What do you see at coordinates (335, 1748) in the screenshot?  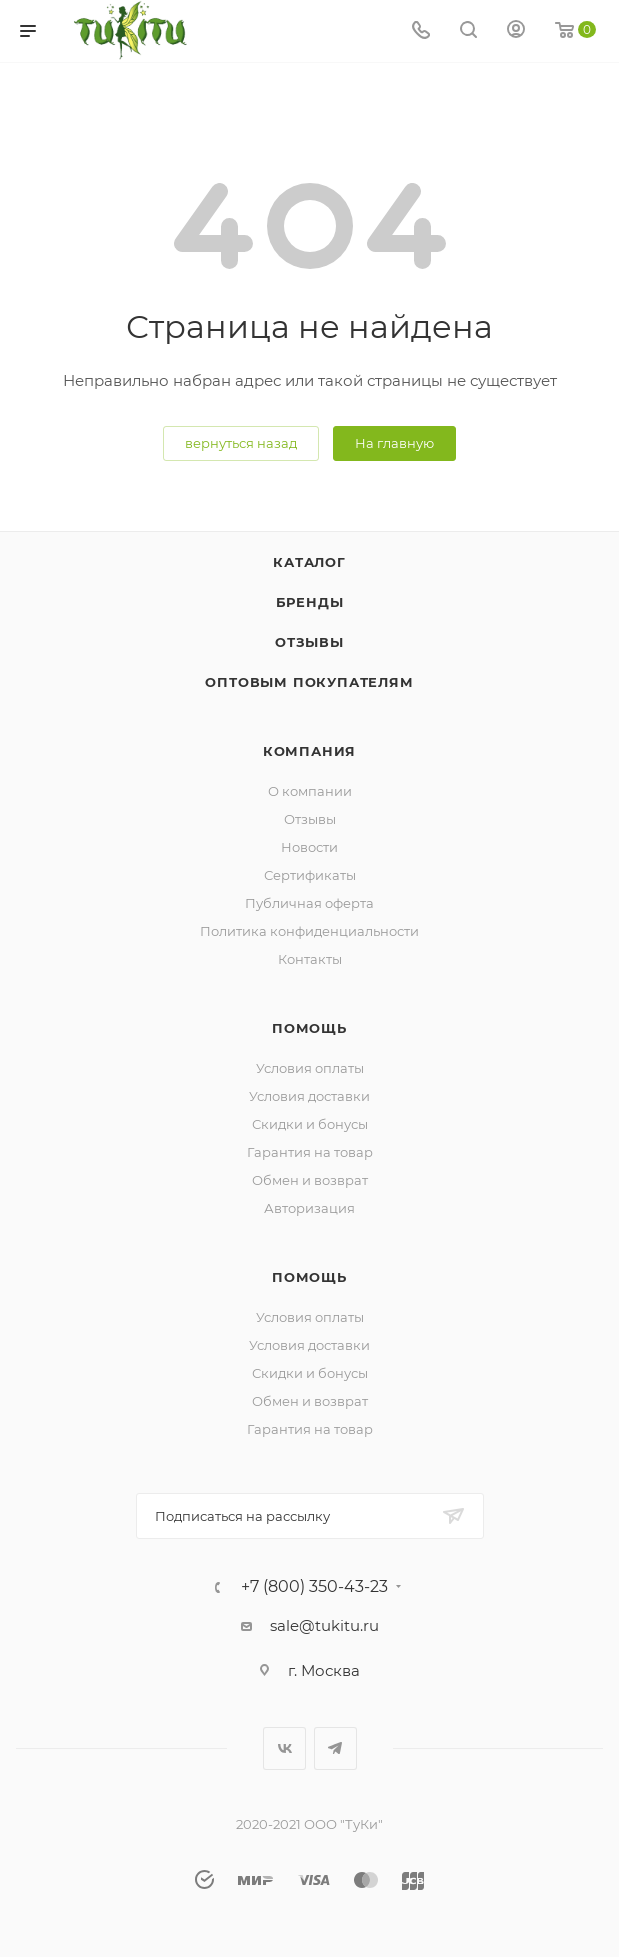 I see `Telegram` at bounding box center [335, 1748].